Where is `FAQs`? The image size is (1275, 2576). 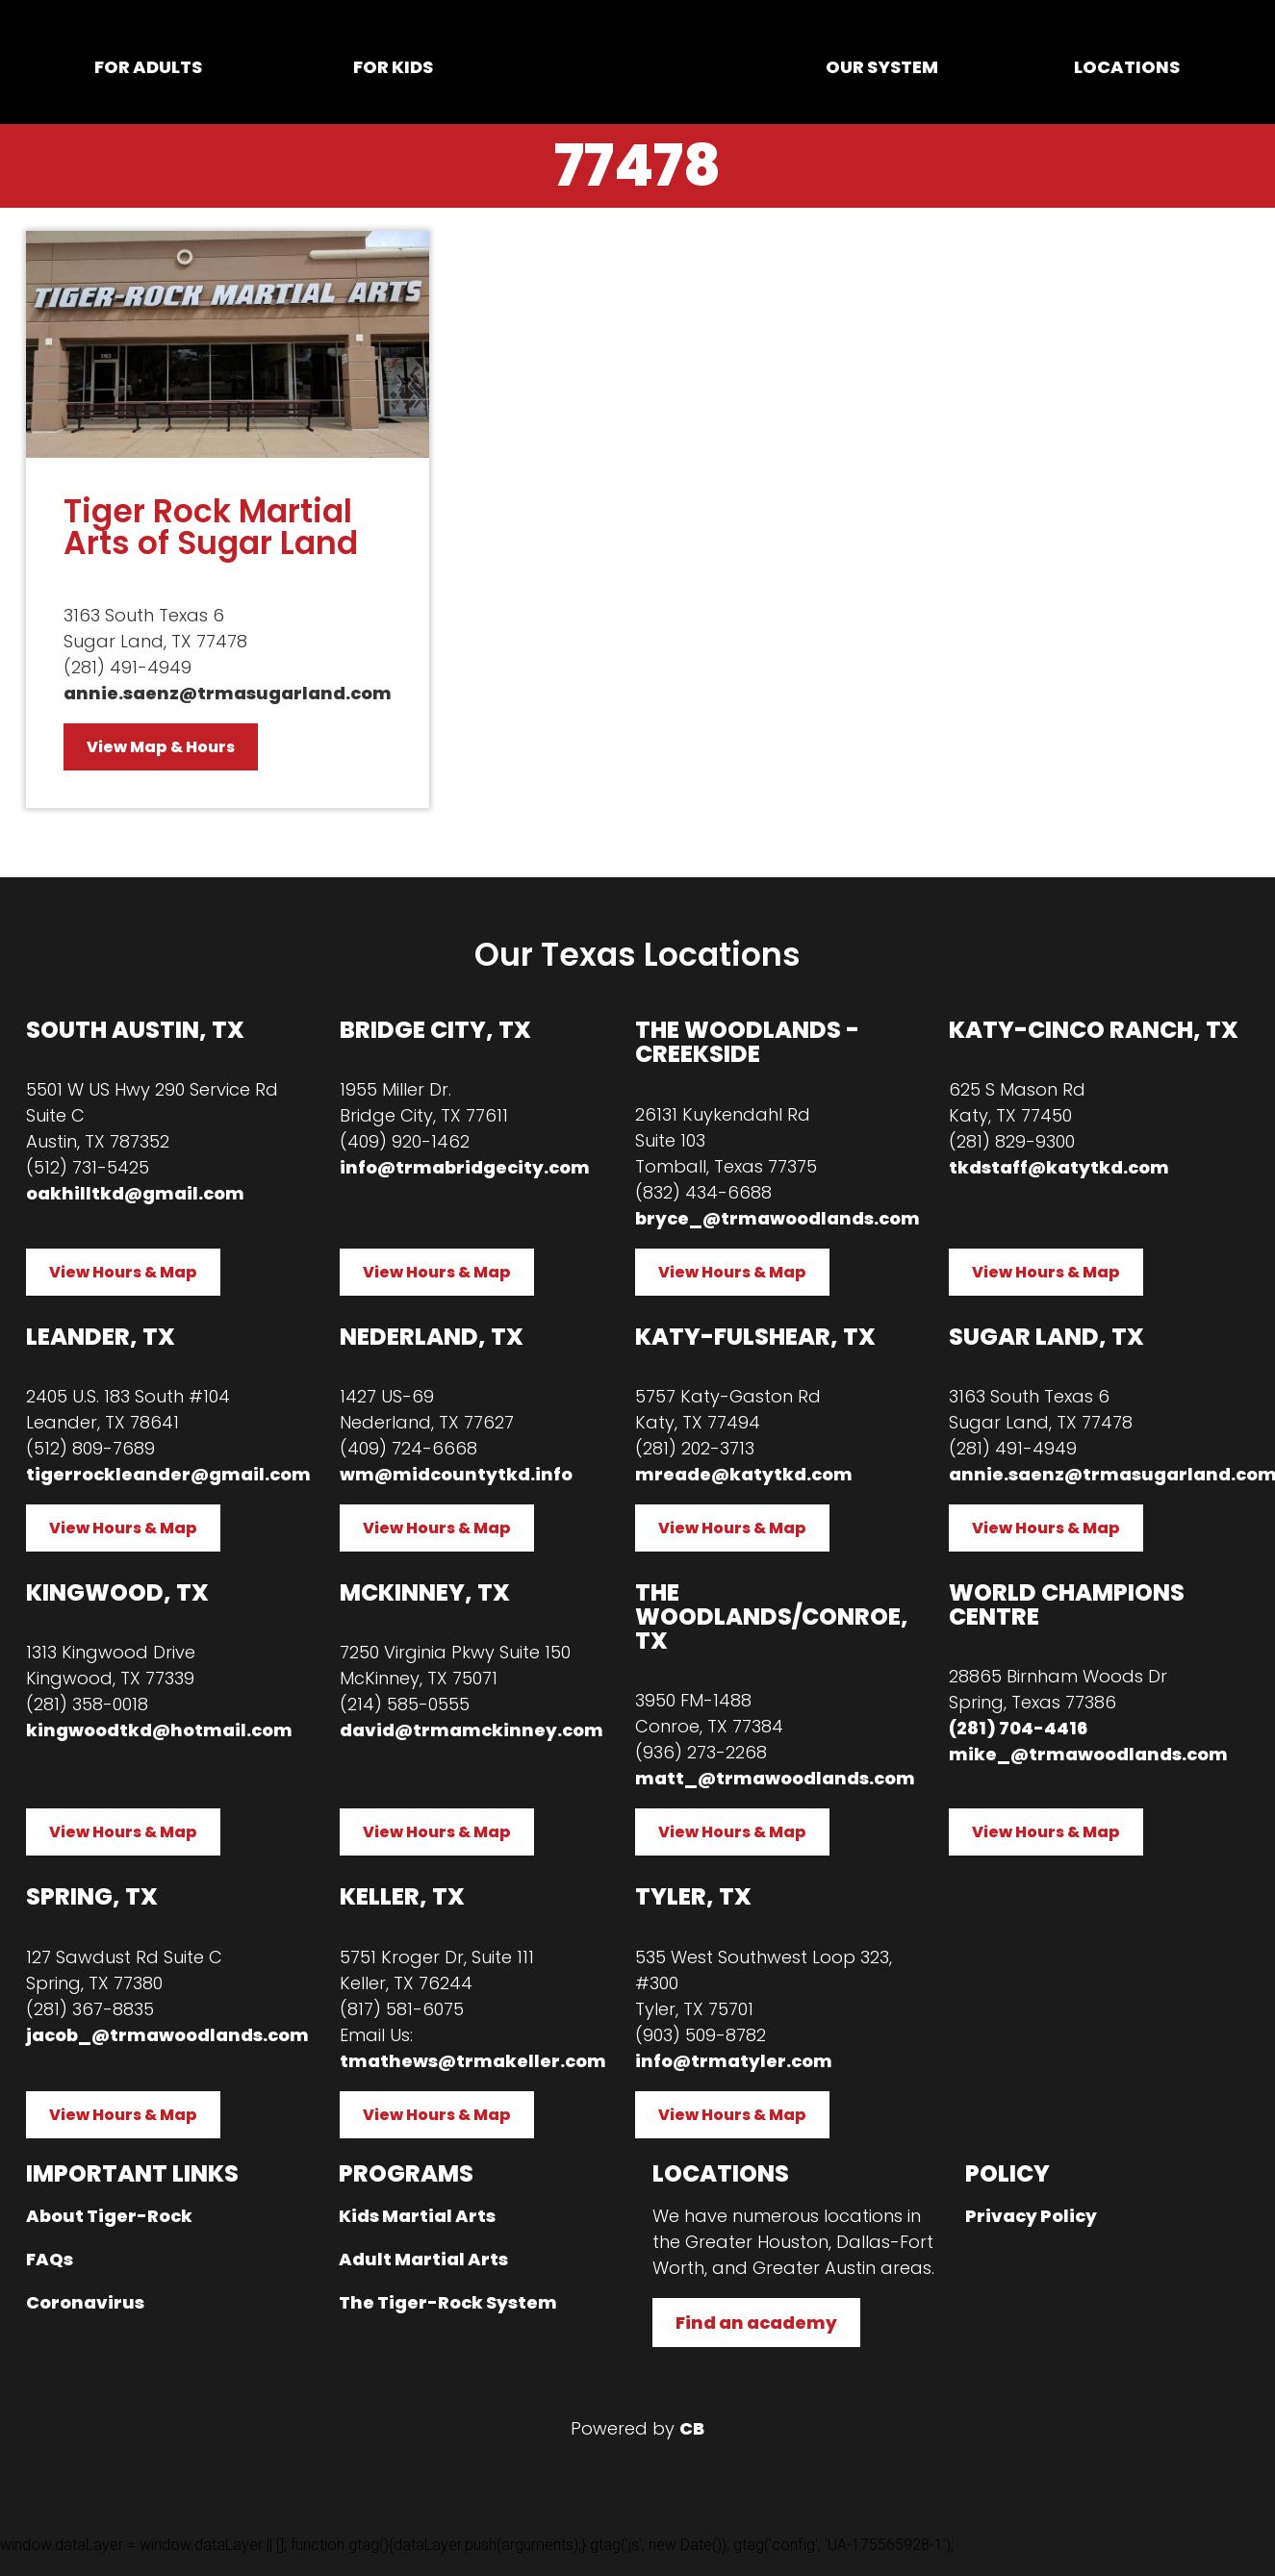
FAQs is located at coordinates (49, 2259).